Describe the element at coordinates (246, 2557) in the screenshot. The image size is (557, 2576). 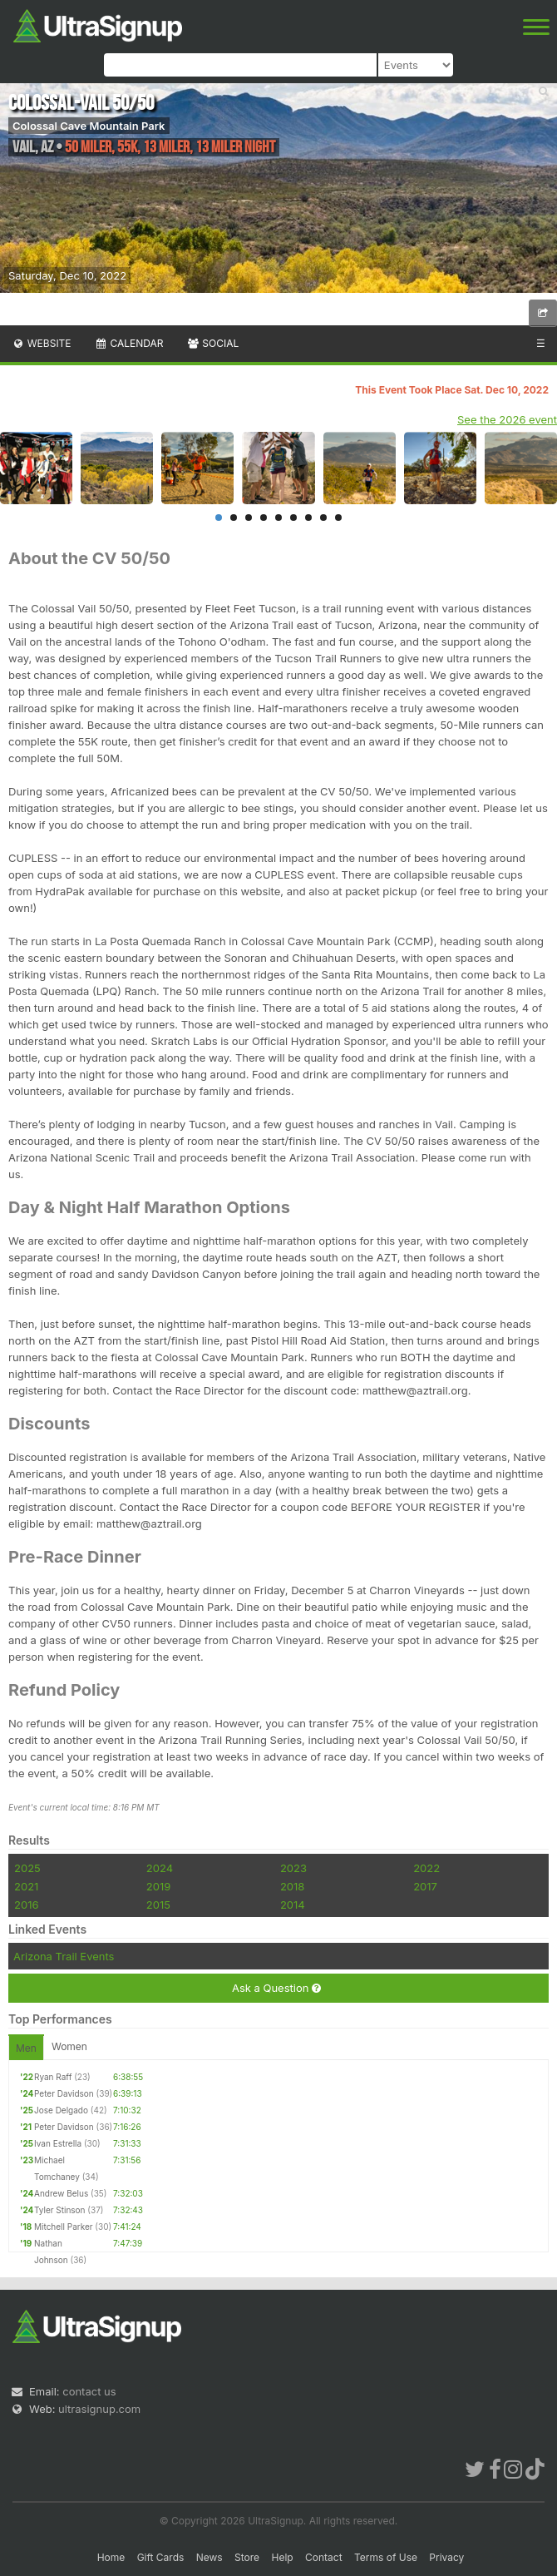
I see `Store` at that location.